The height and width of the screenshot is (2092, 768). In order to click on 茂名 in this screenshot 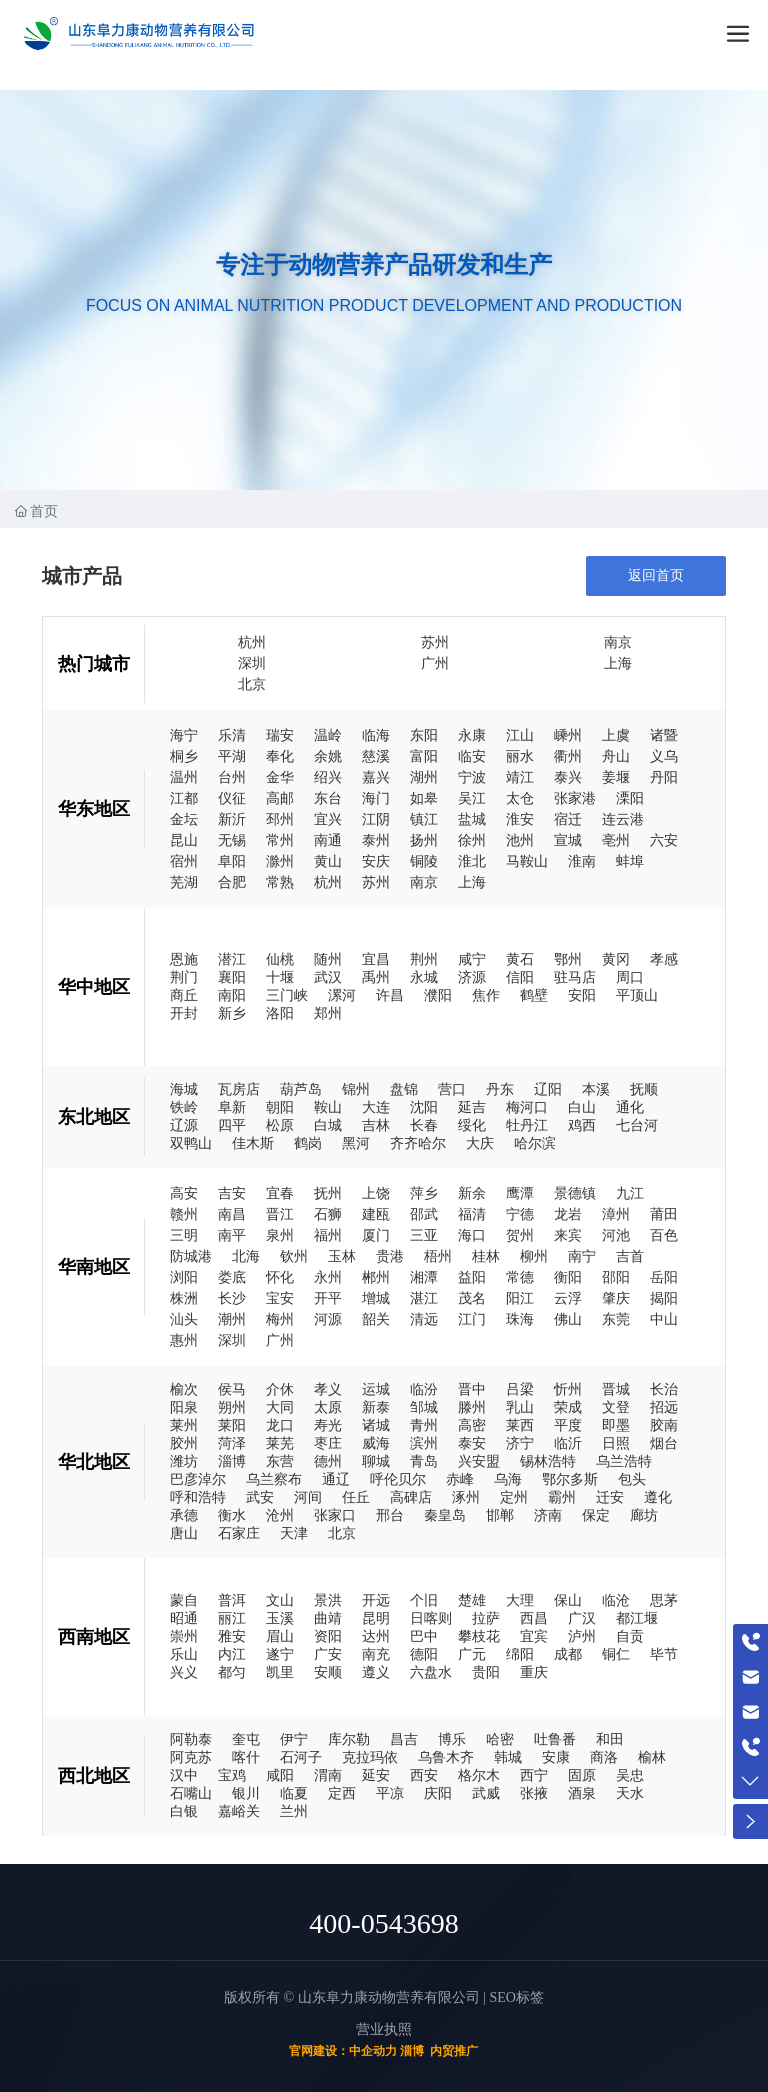, I will do `click(472, 1298)`.